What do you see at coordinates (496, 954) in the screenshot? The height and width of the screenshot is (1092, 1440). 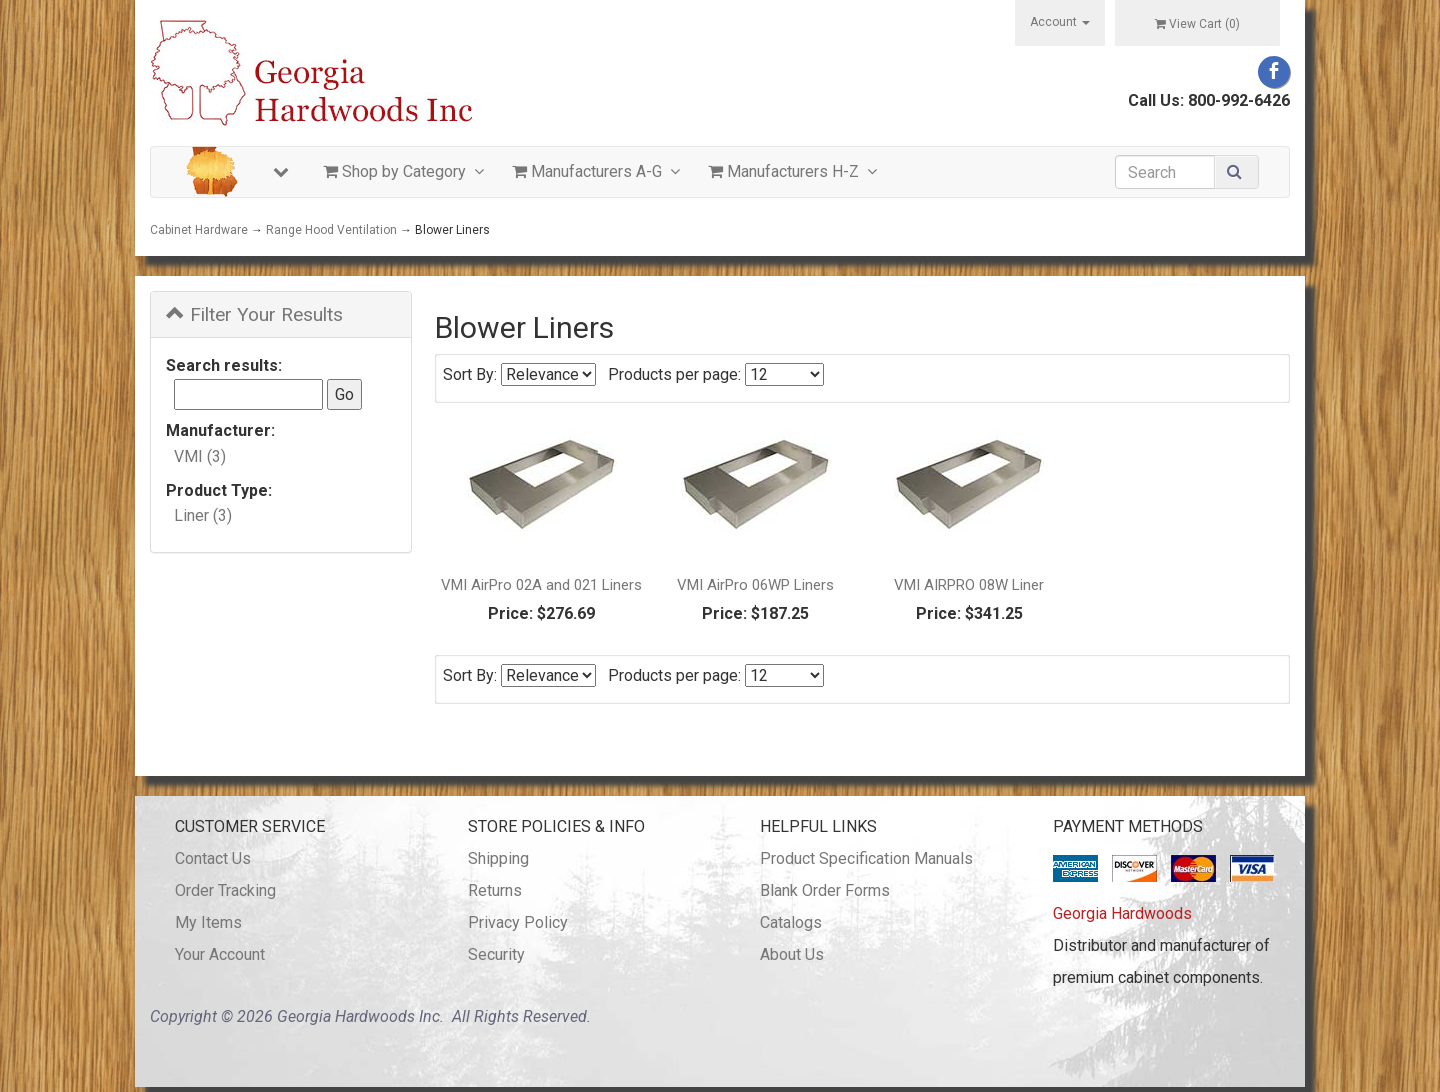 I see `Security` at bounding box center [496, 954].